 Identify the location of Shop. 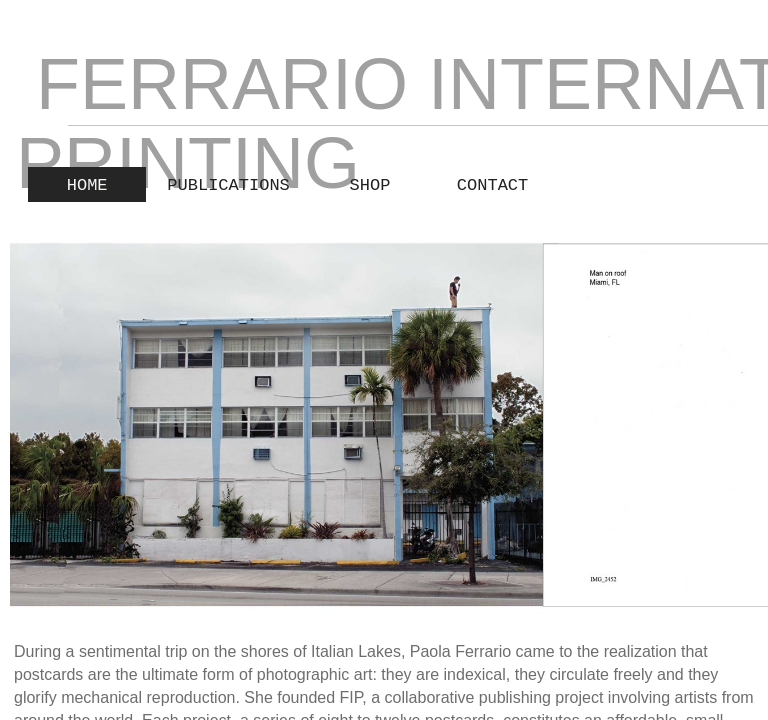
(370, 185).